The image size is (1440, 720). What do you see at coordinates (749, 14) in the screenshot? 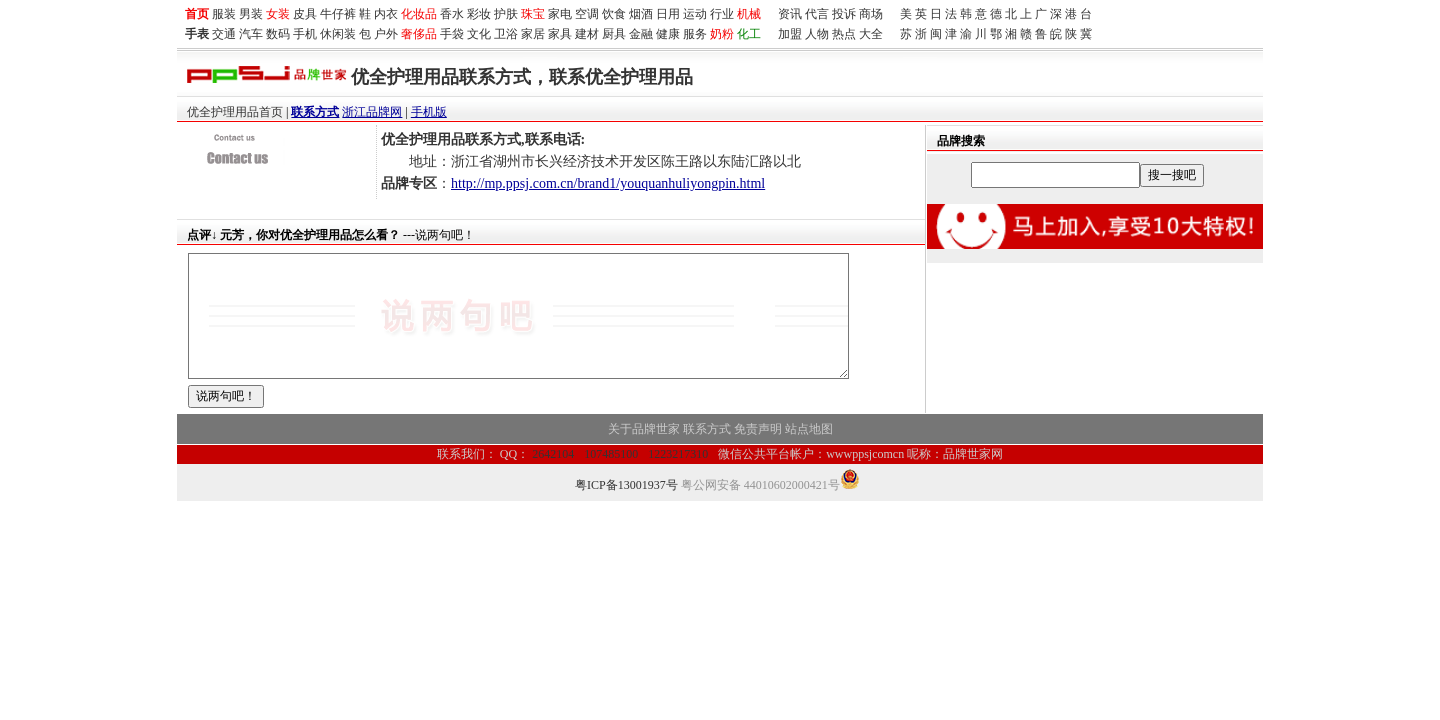
I see `机械` at bounding box center [749, 14].